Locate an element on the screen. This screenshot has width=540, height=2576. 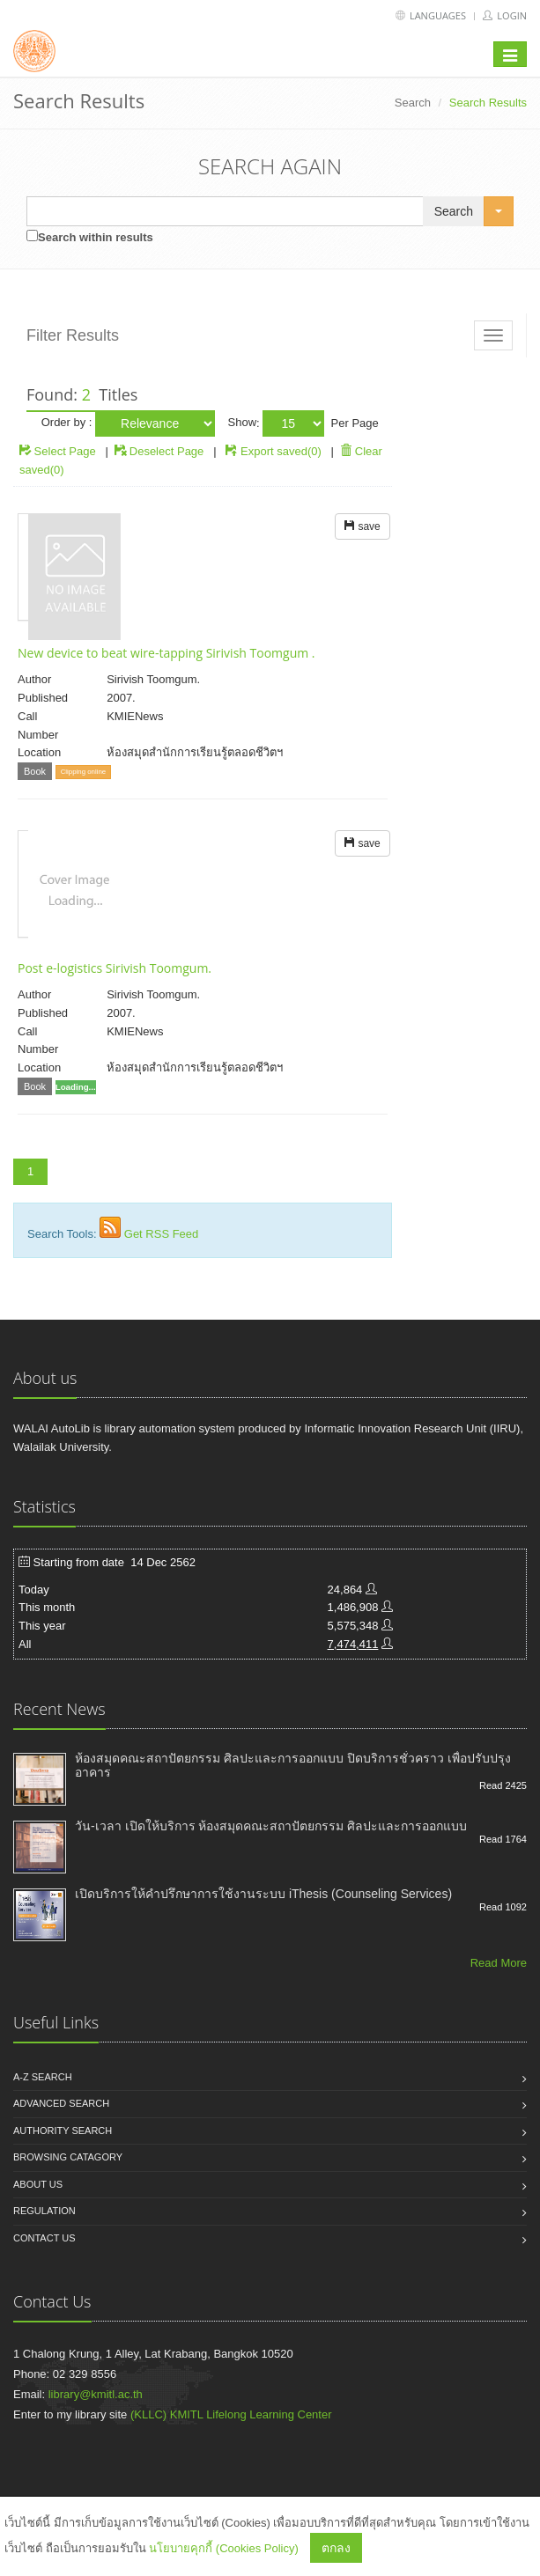
Clipping online is located at coordinates (83, 772).